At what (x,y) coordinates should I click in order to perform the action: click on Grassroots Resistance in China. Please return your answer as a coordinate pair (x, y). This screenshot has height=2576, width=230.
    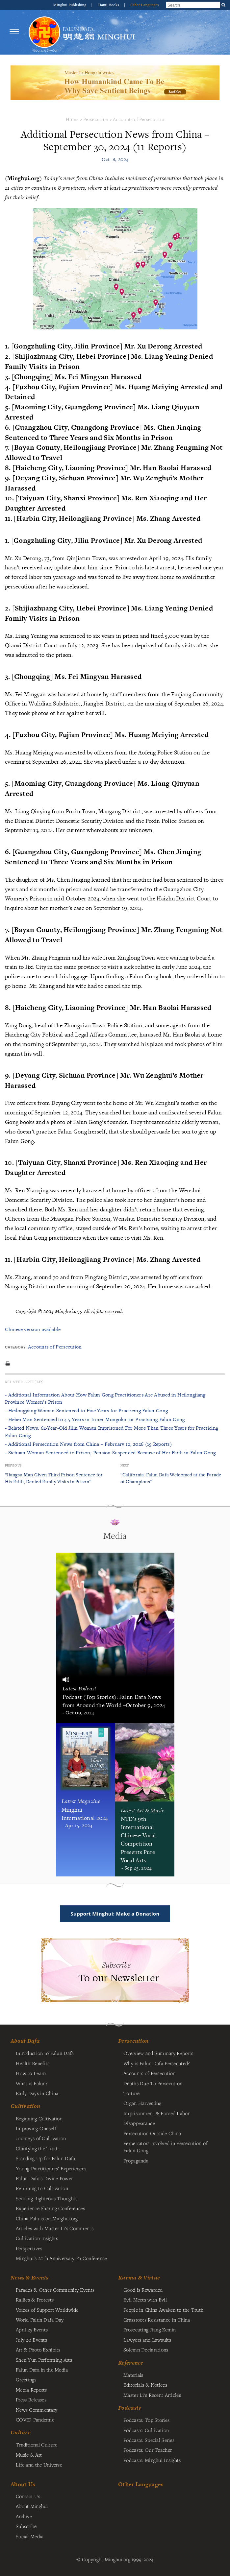
    Looking at the image, I should click on (156, 2319).